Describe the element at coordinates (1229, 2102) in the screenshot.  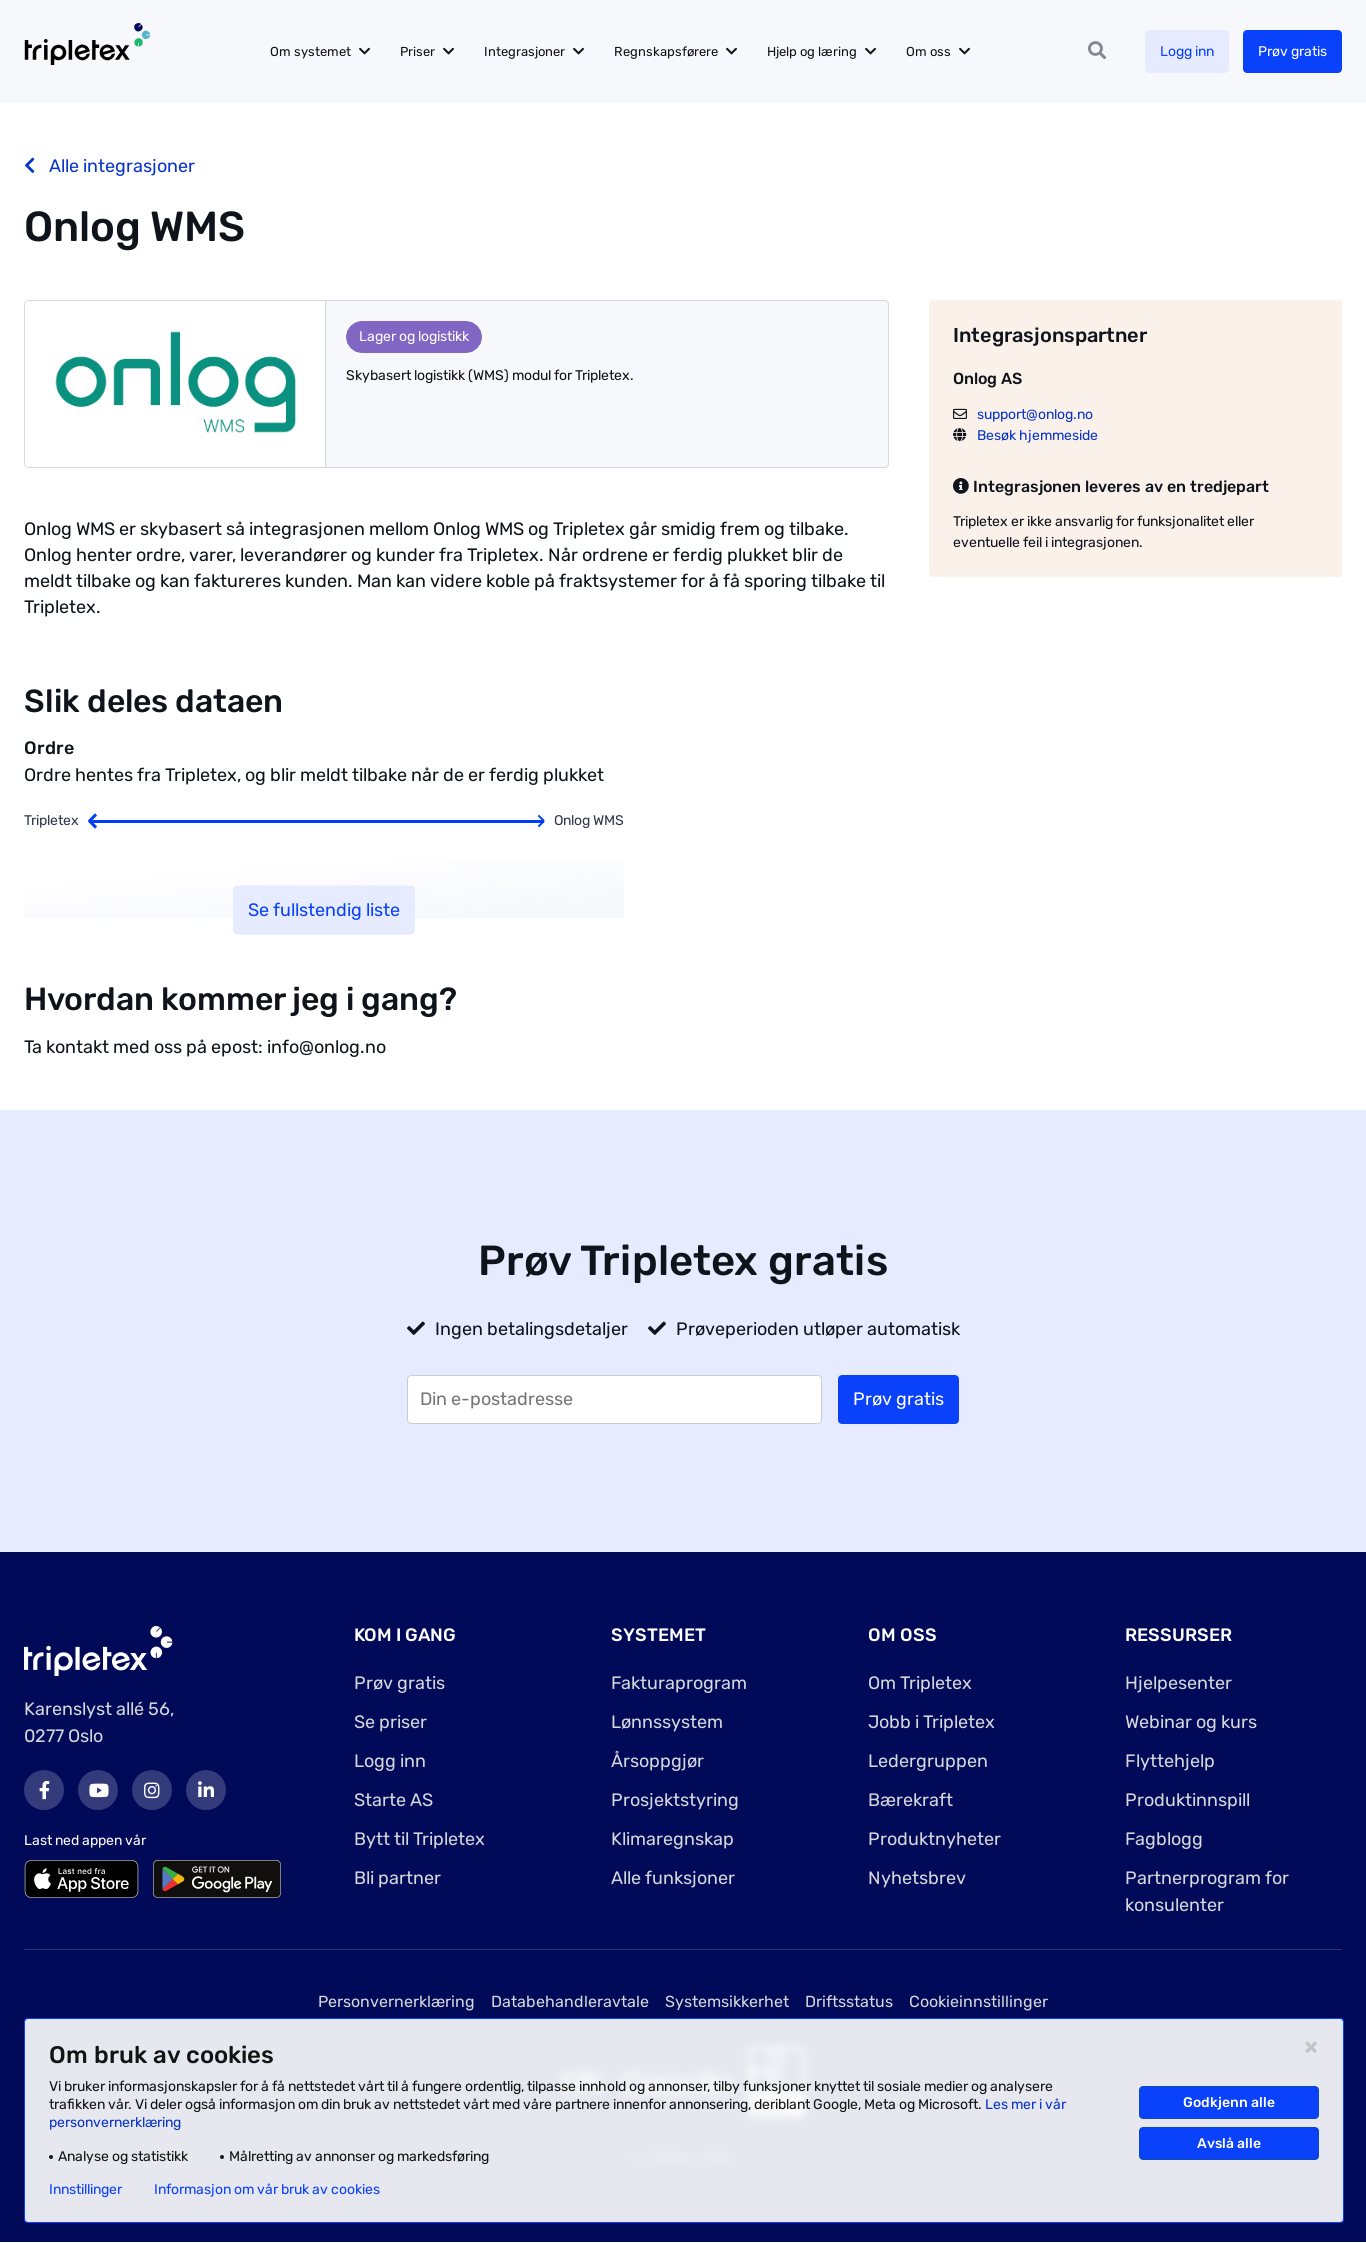
I see `Godkjenn alle` at that location.